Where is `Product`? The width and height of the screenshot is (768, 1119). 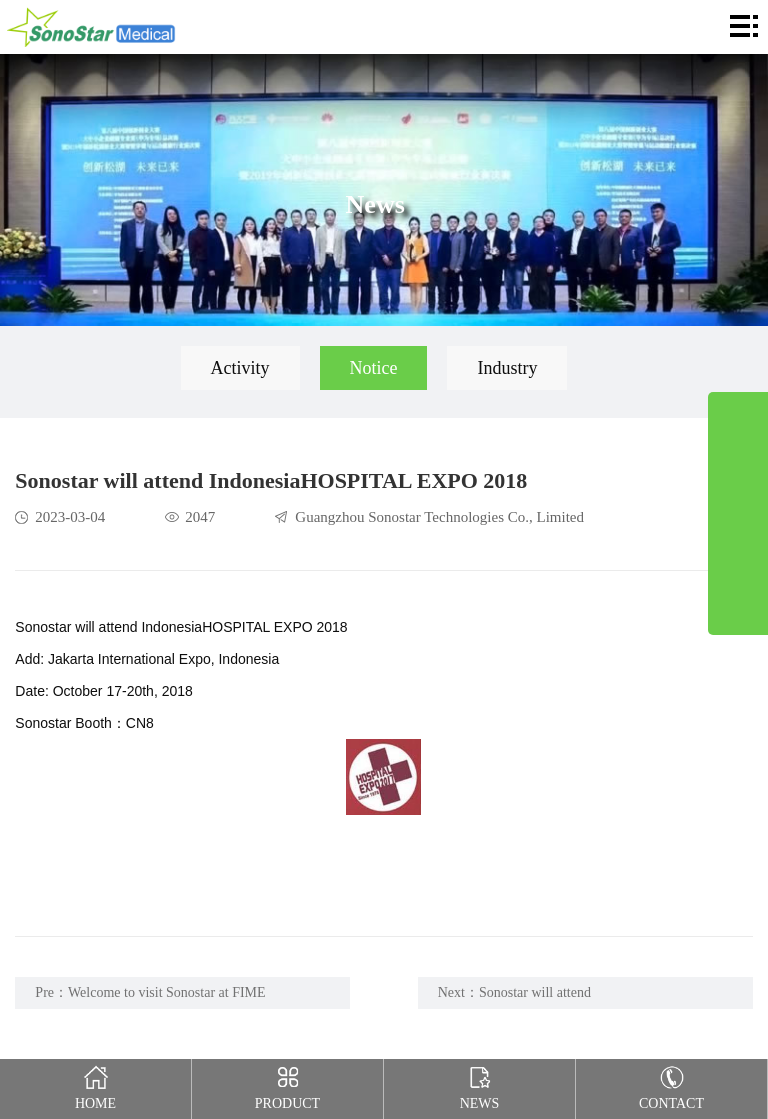 Product is located at coordinates (288, 1085).